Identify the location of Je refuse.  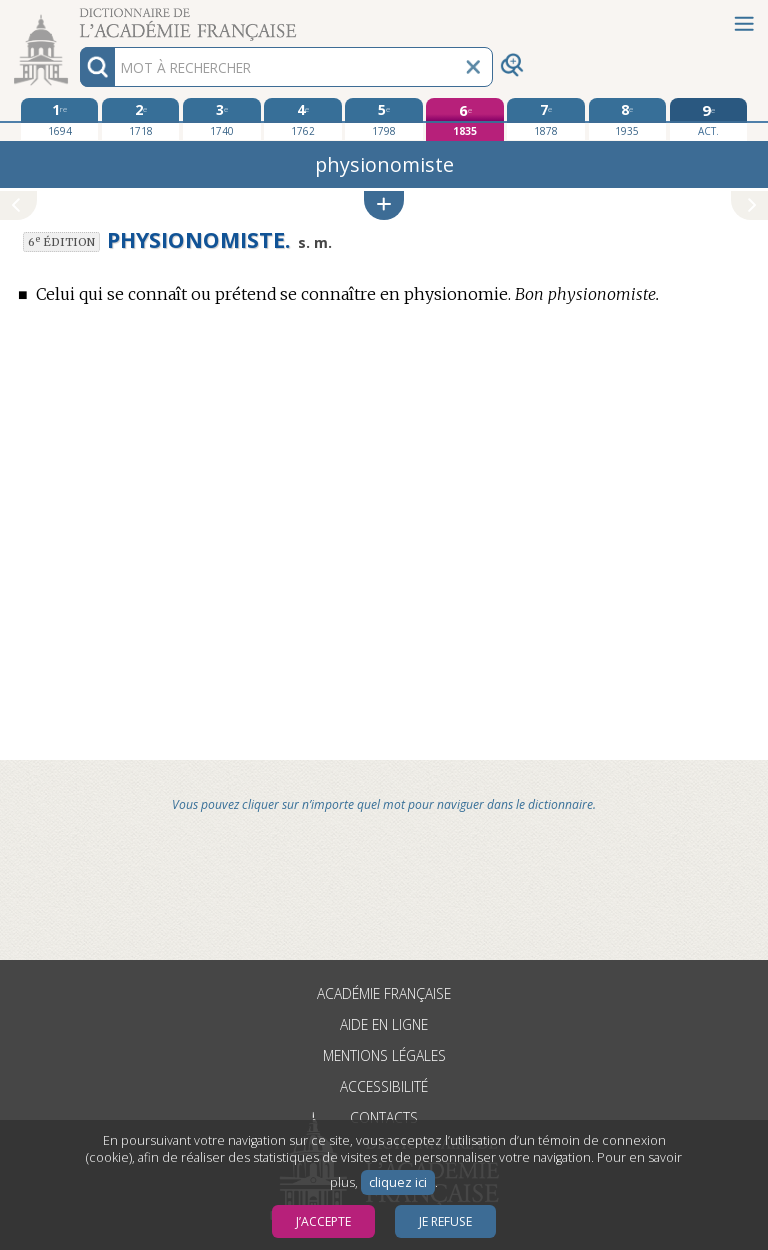
(445, 1221).